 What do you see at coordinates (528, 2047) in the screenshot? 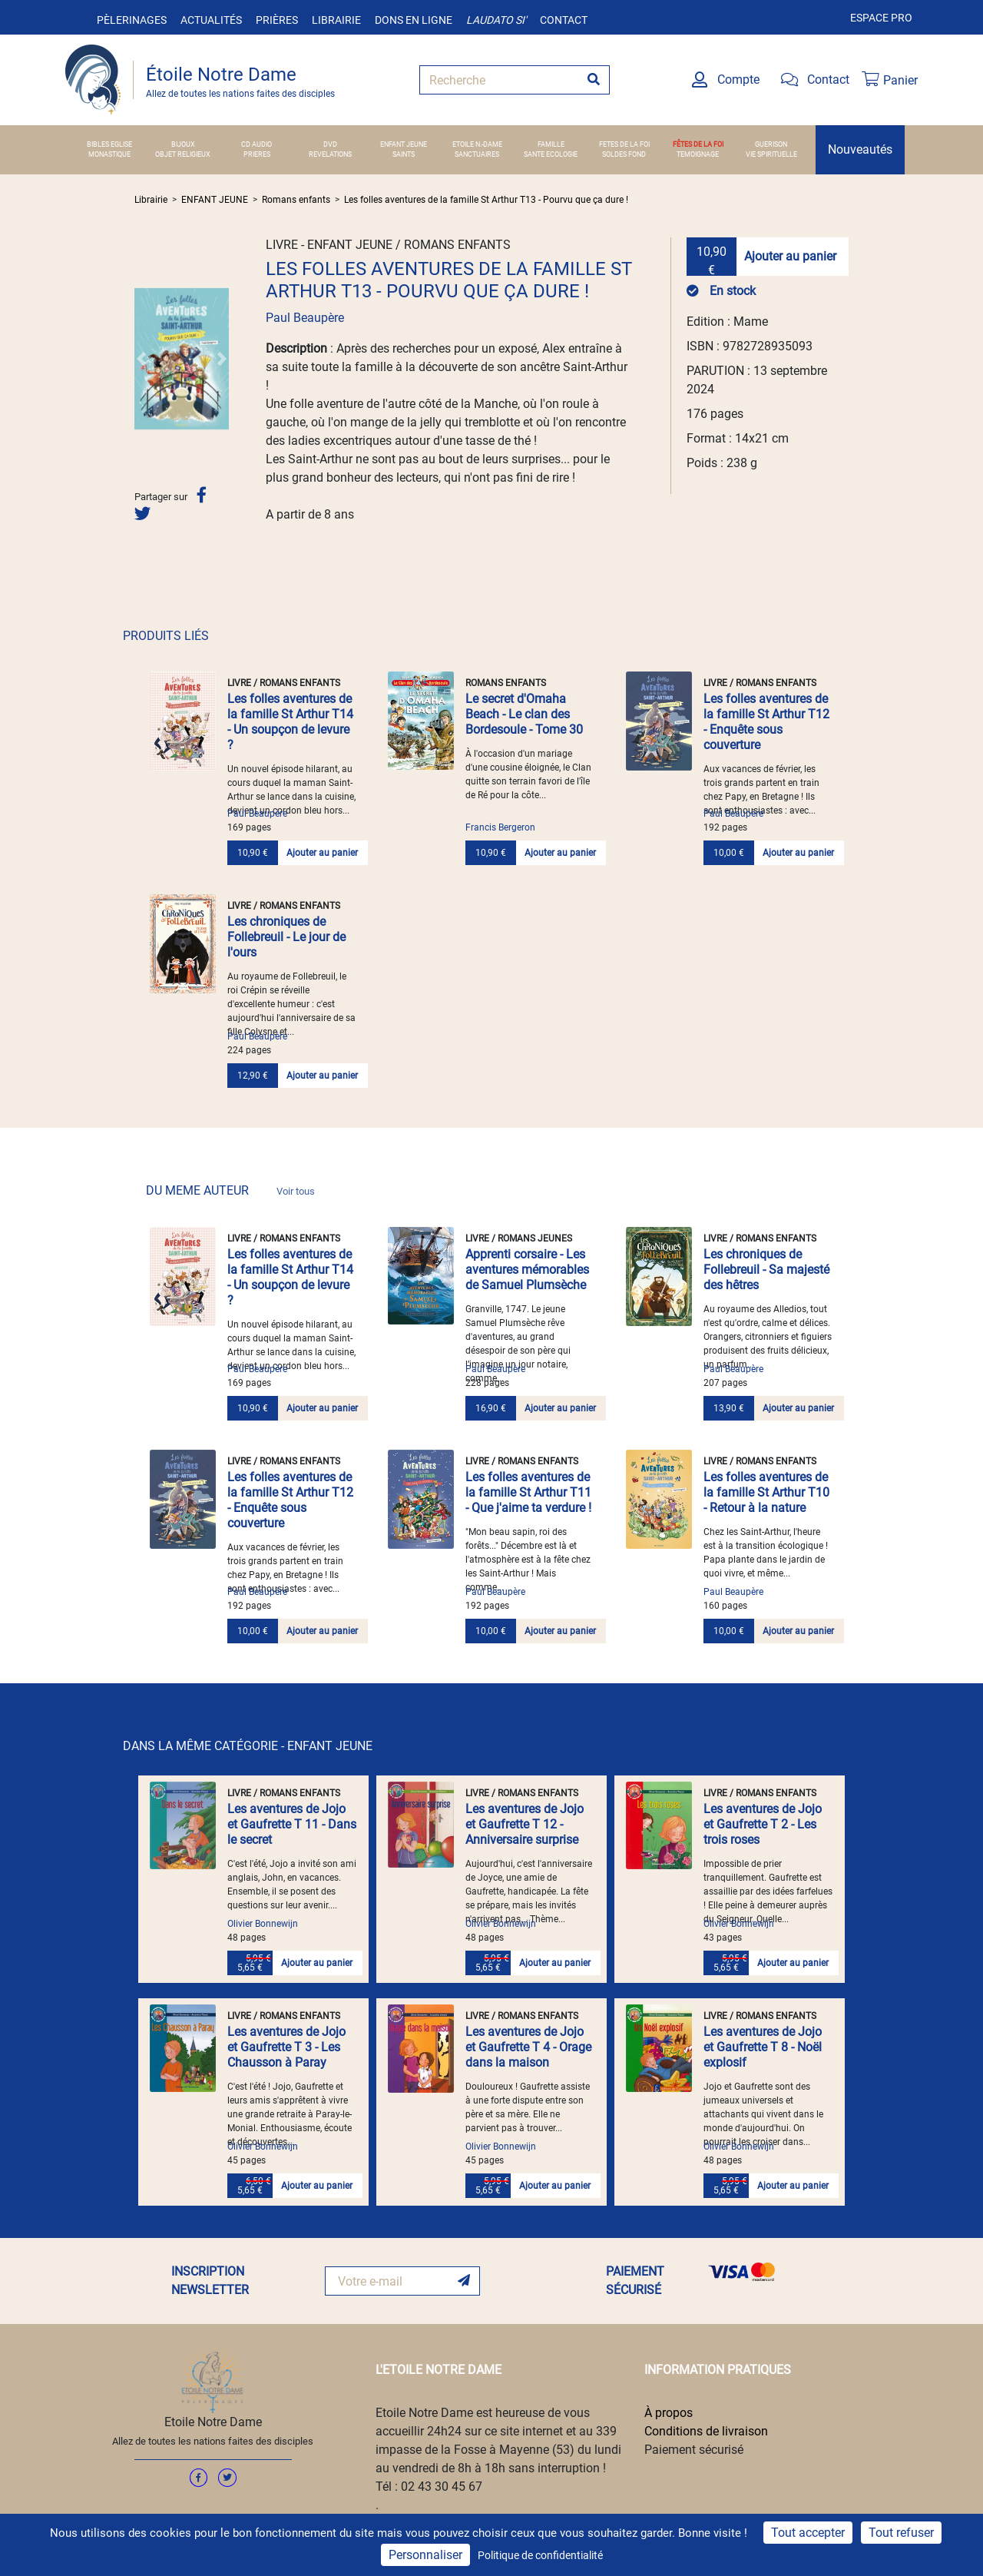
I see `Les aventures de Jojo et Gaufrette T 4 - Orage dans la maison` at bounding box center [528, 2047].